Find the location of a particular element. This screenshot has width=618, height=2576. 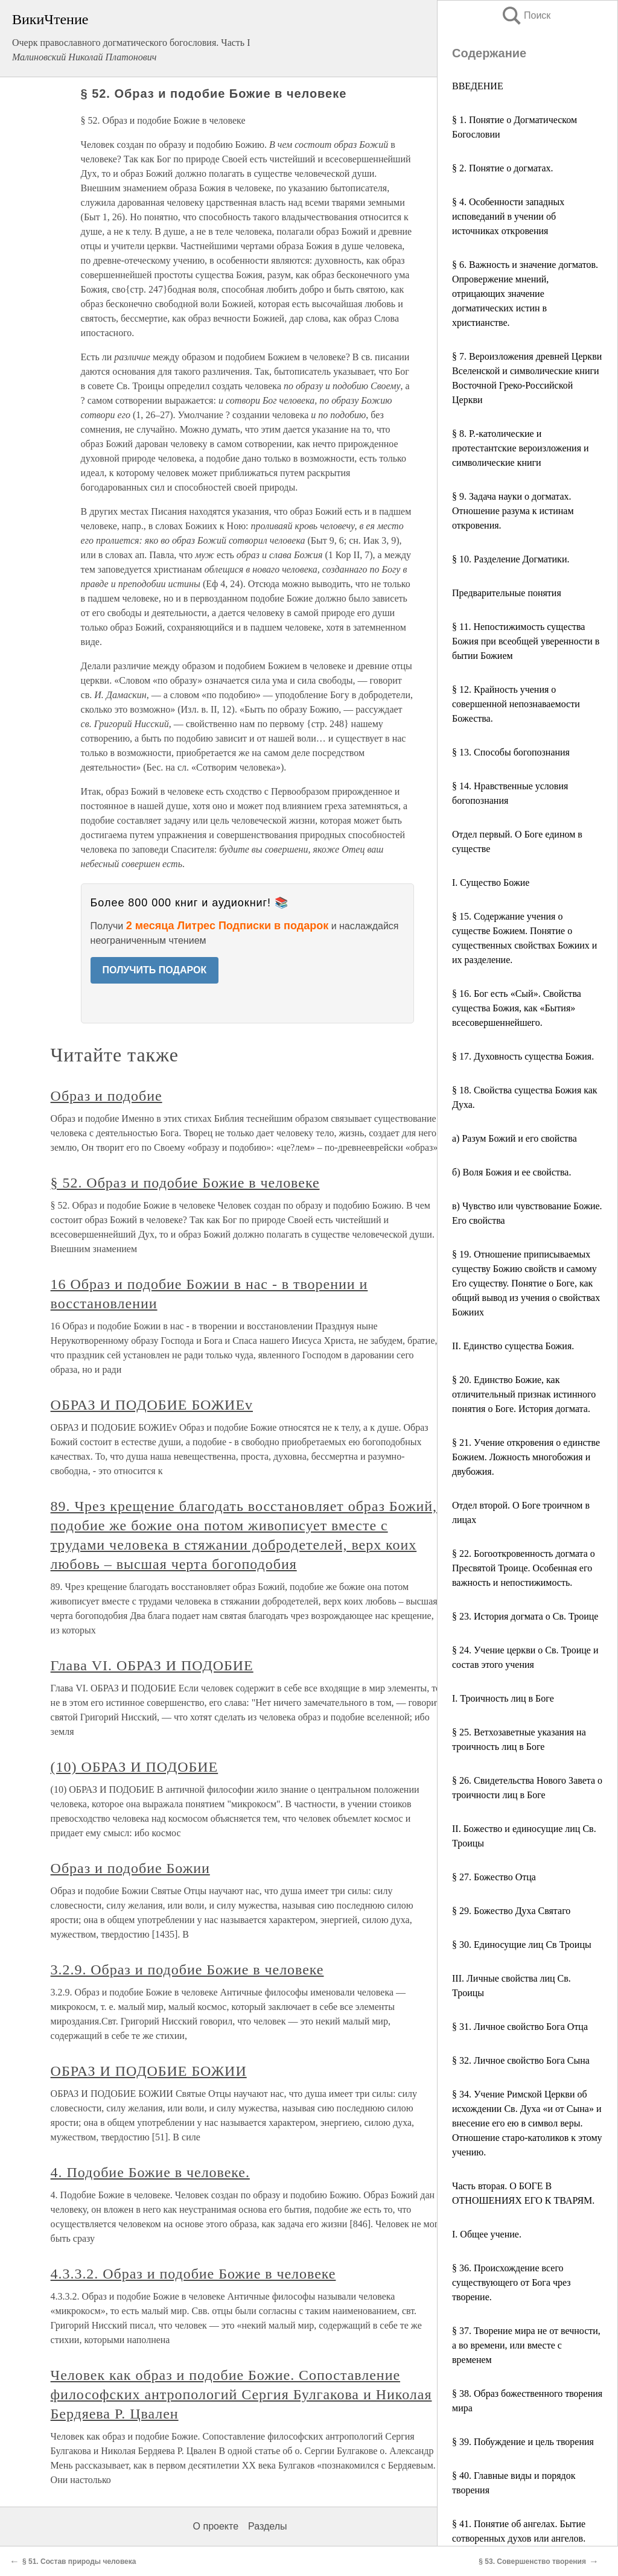

§ 2. Понятие ο догматах. is located at coordinates (502, 168).